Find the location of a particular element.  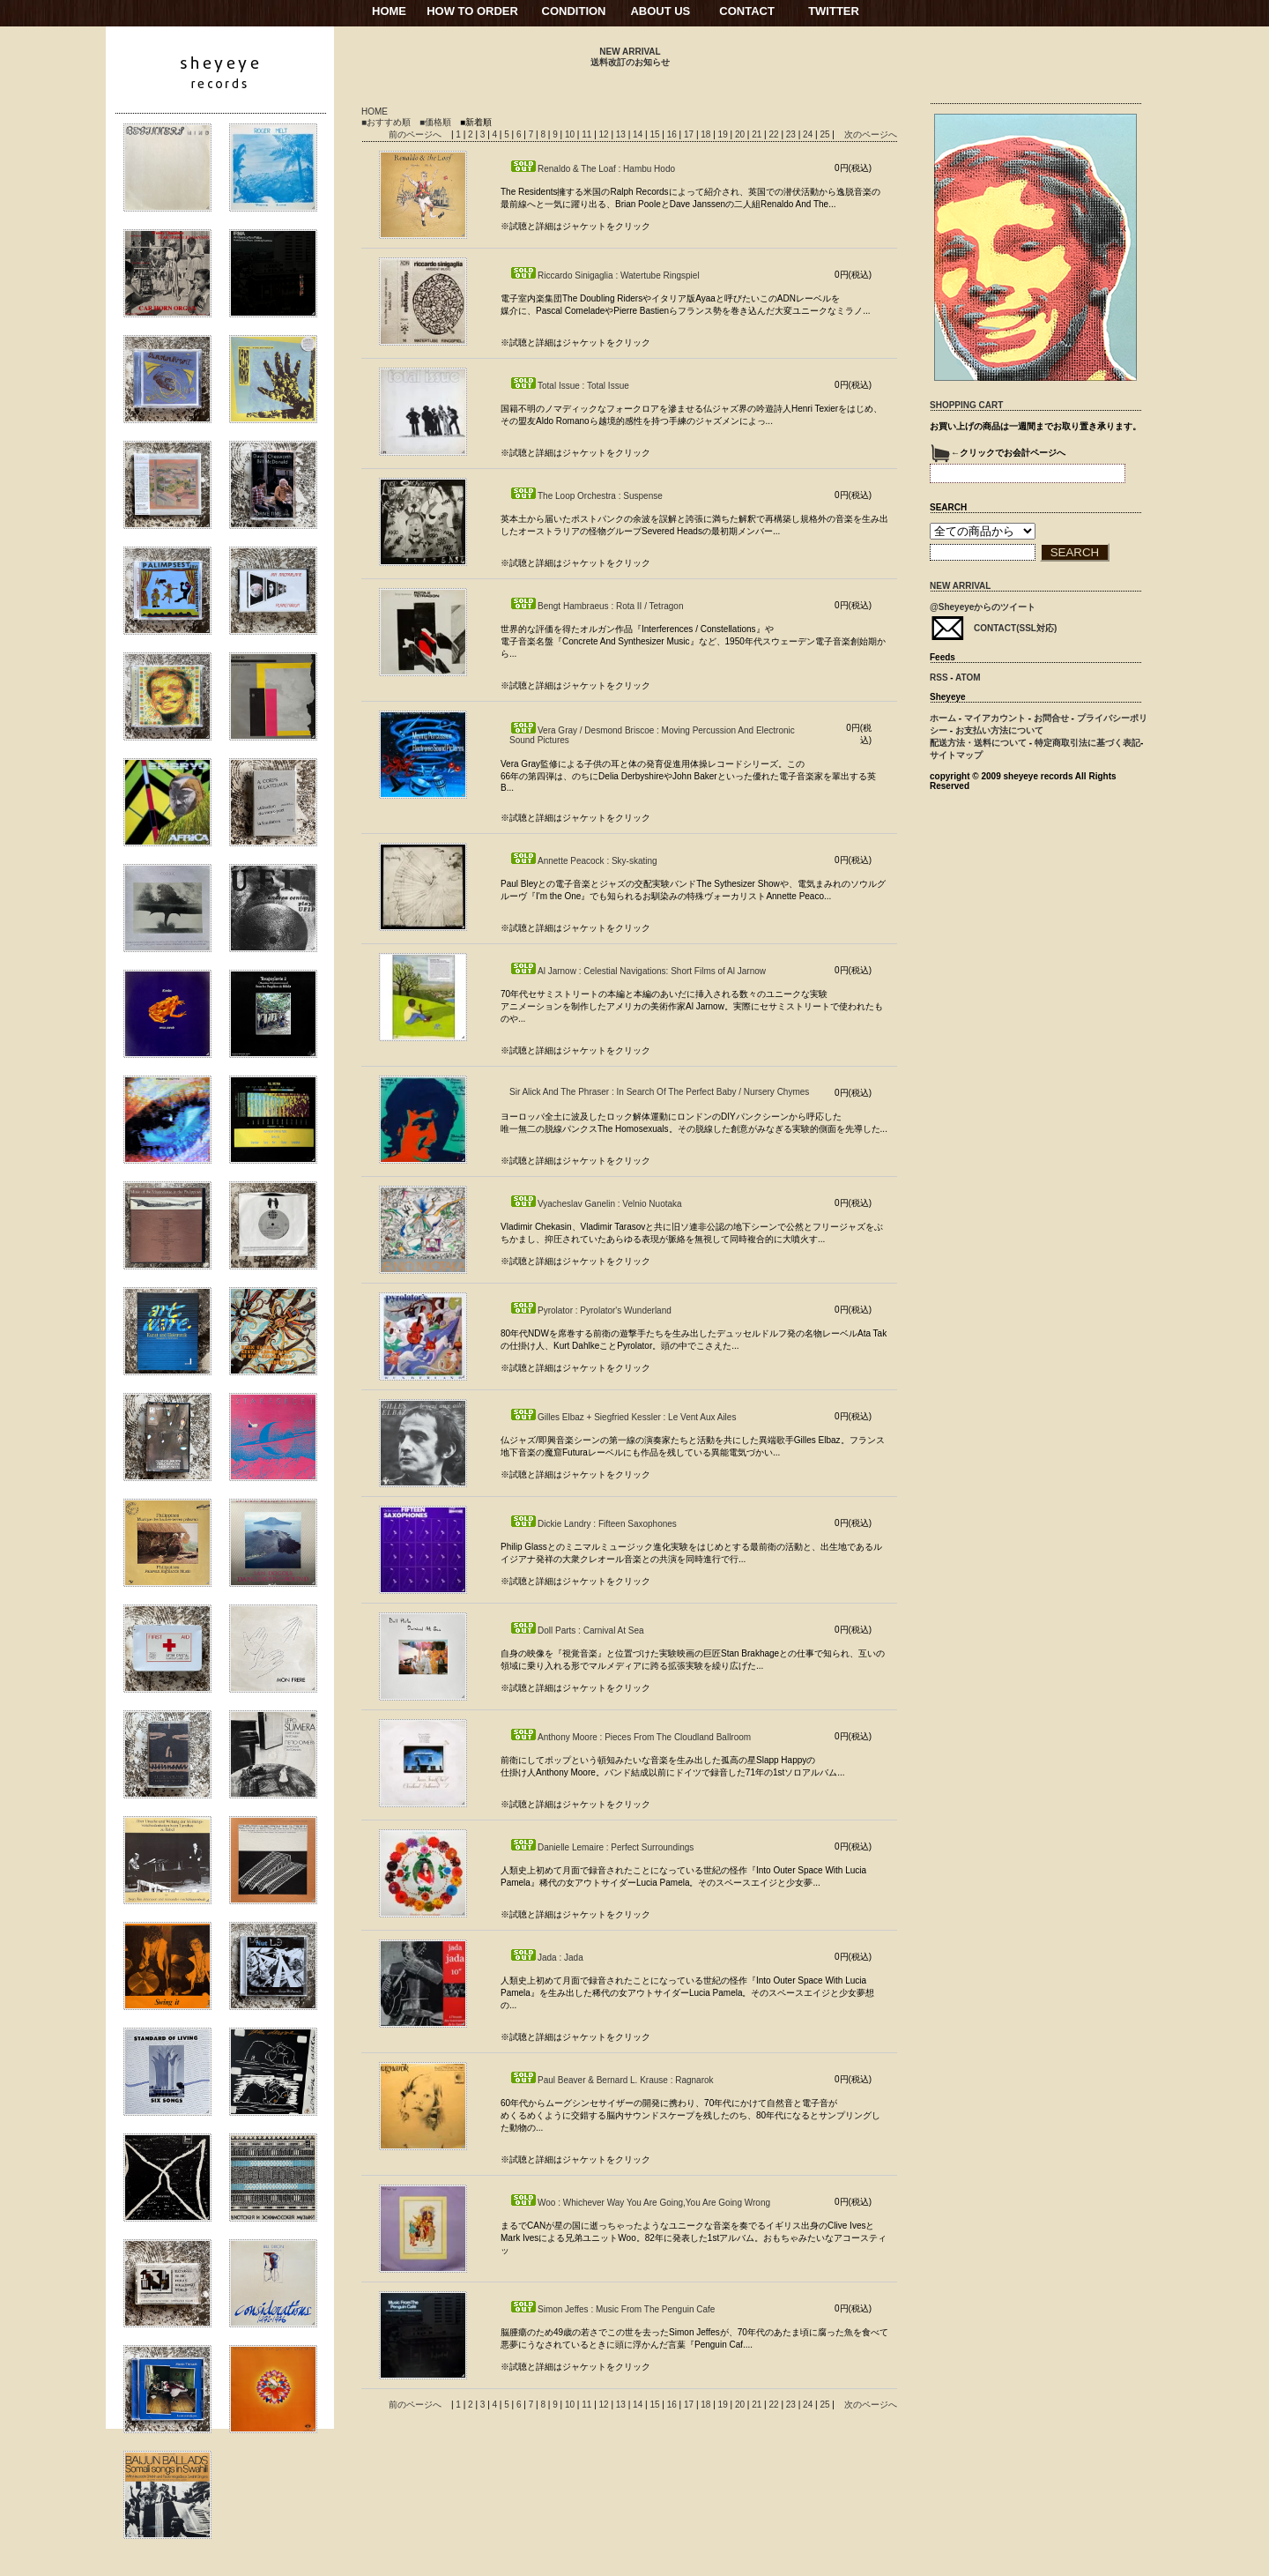

Bengt Hambraeus : Rota II / Tetragon is located at coordinates (596, 606).